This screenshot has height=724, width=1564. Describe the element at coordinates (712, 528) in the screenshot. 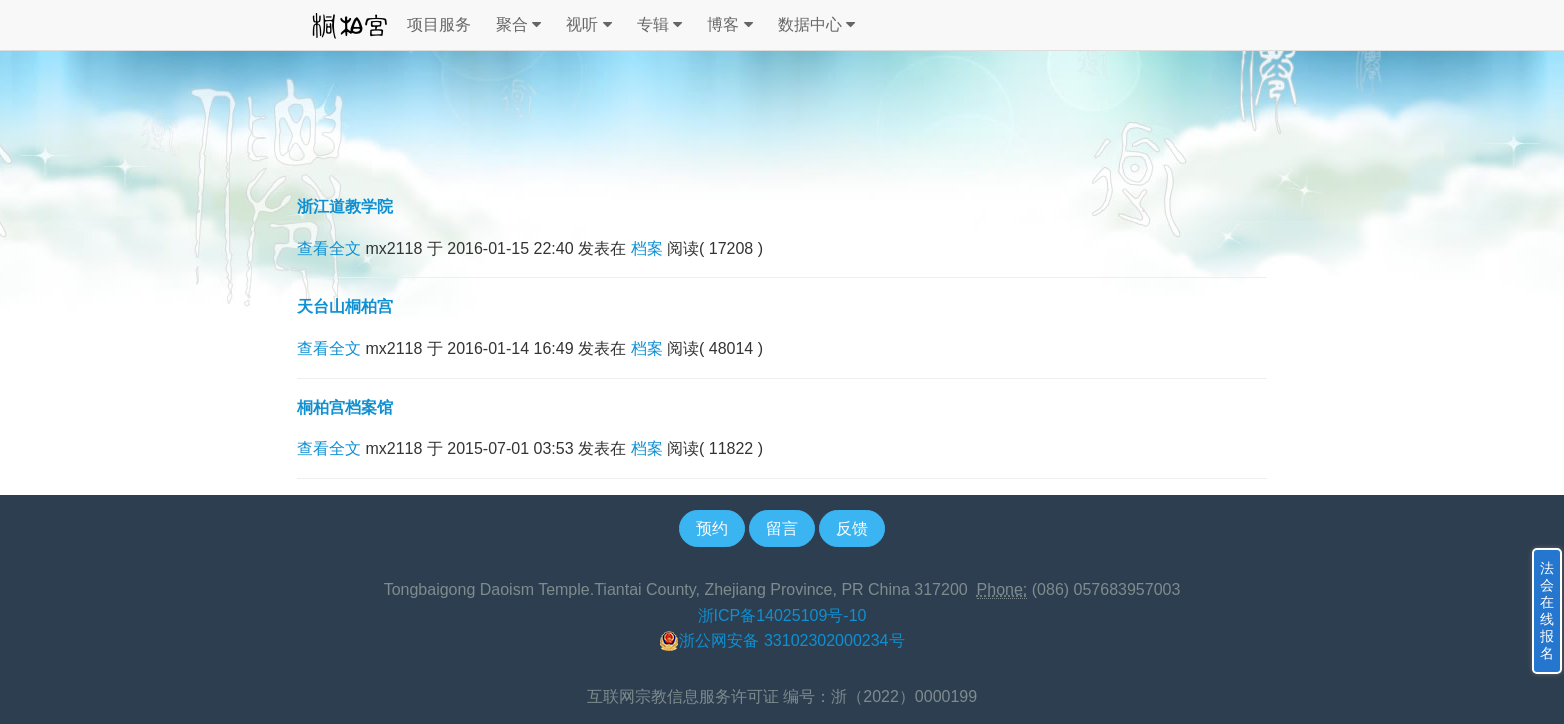

I see `预约` at that location.